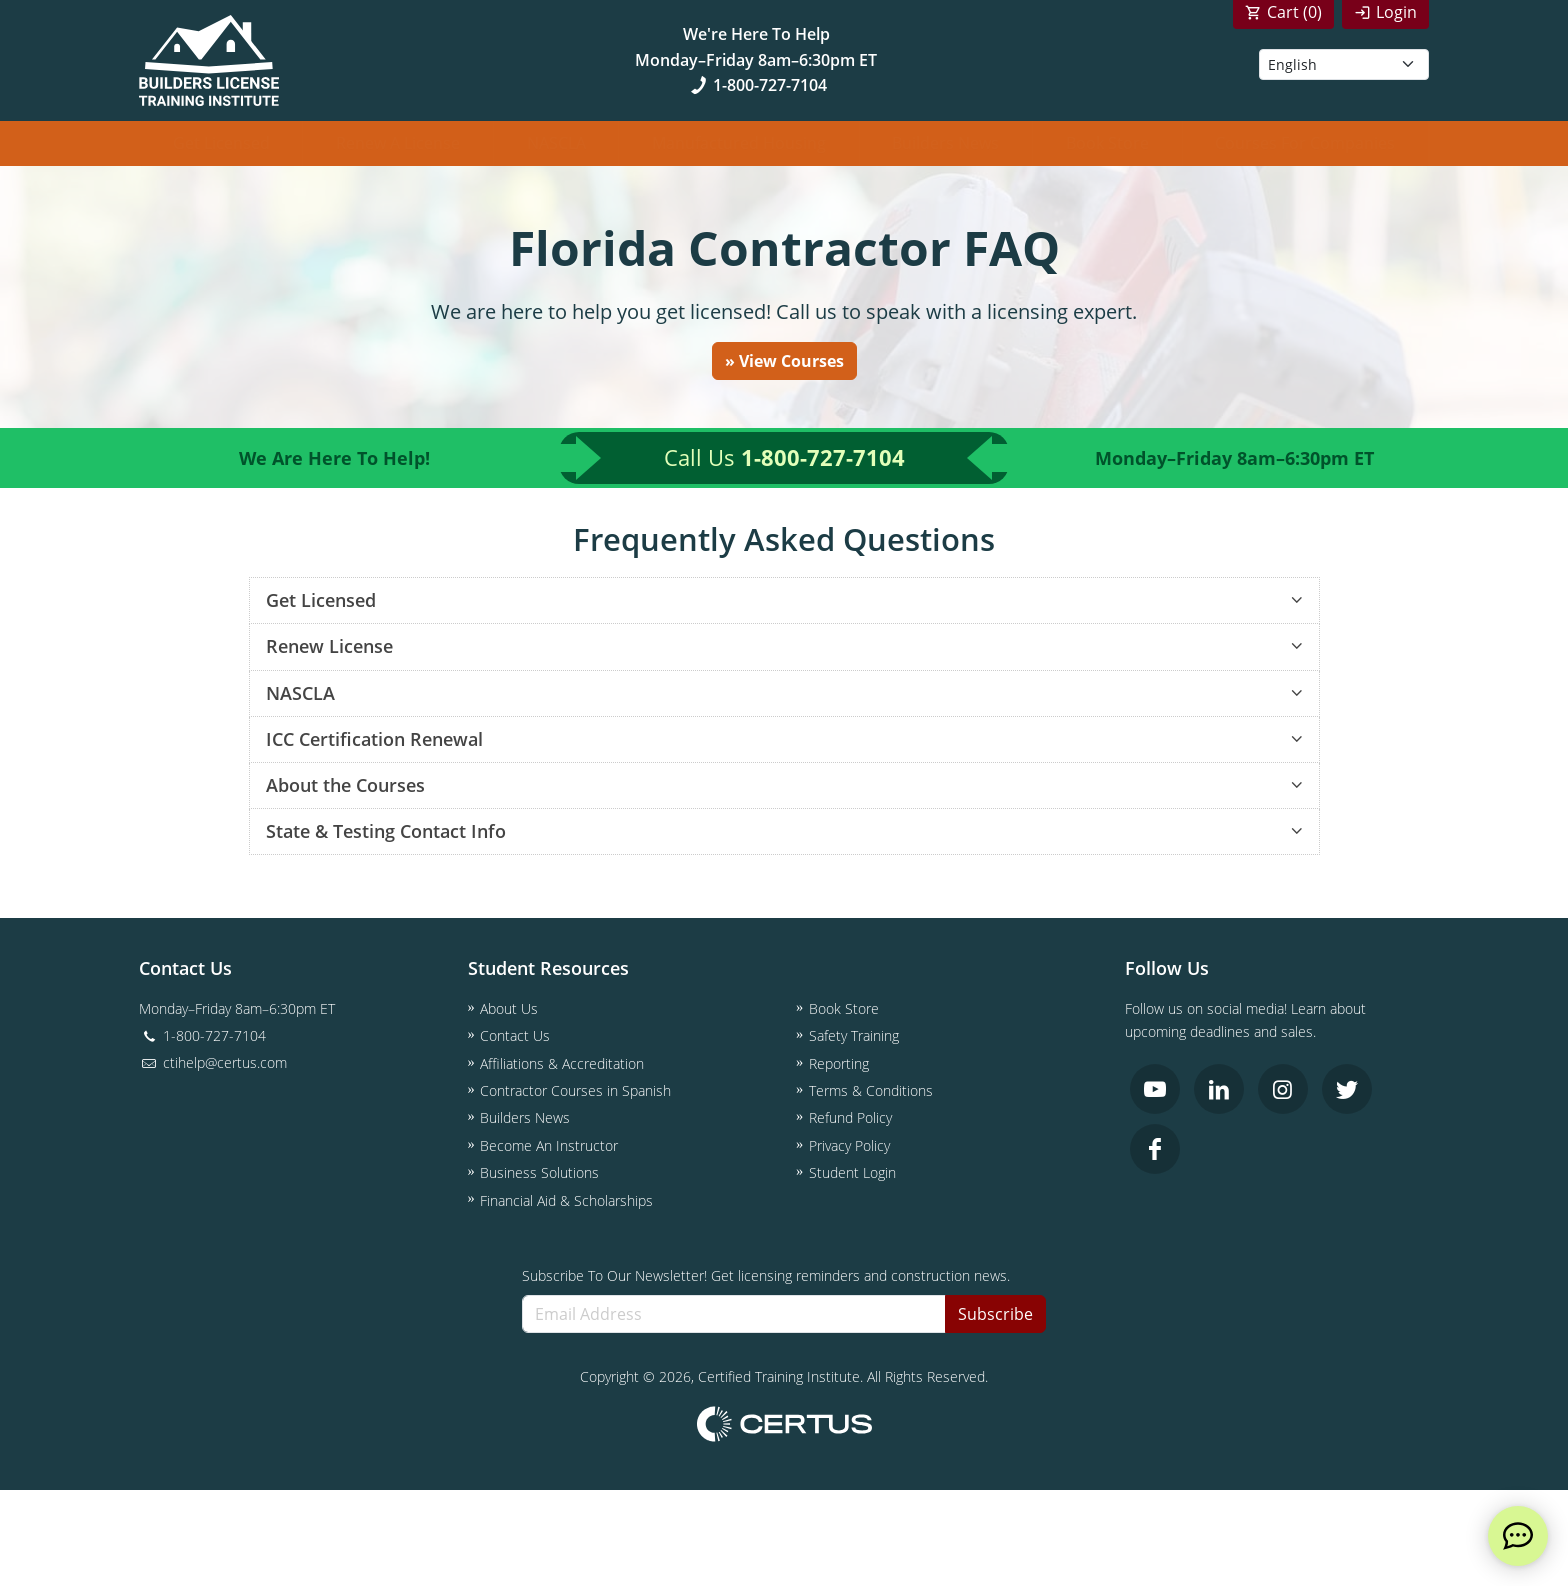 The height and width of the screenshot is (1586, 1568). What do you see at coordinates (766, 1275) in the screenshot?
I see `Subscribe To Our Newsletter! Get licensing reminders and construction news.` at bounding box center [766, 1275].